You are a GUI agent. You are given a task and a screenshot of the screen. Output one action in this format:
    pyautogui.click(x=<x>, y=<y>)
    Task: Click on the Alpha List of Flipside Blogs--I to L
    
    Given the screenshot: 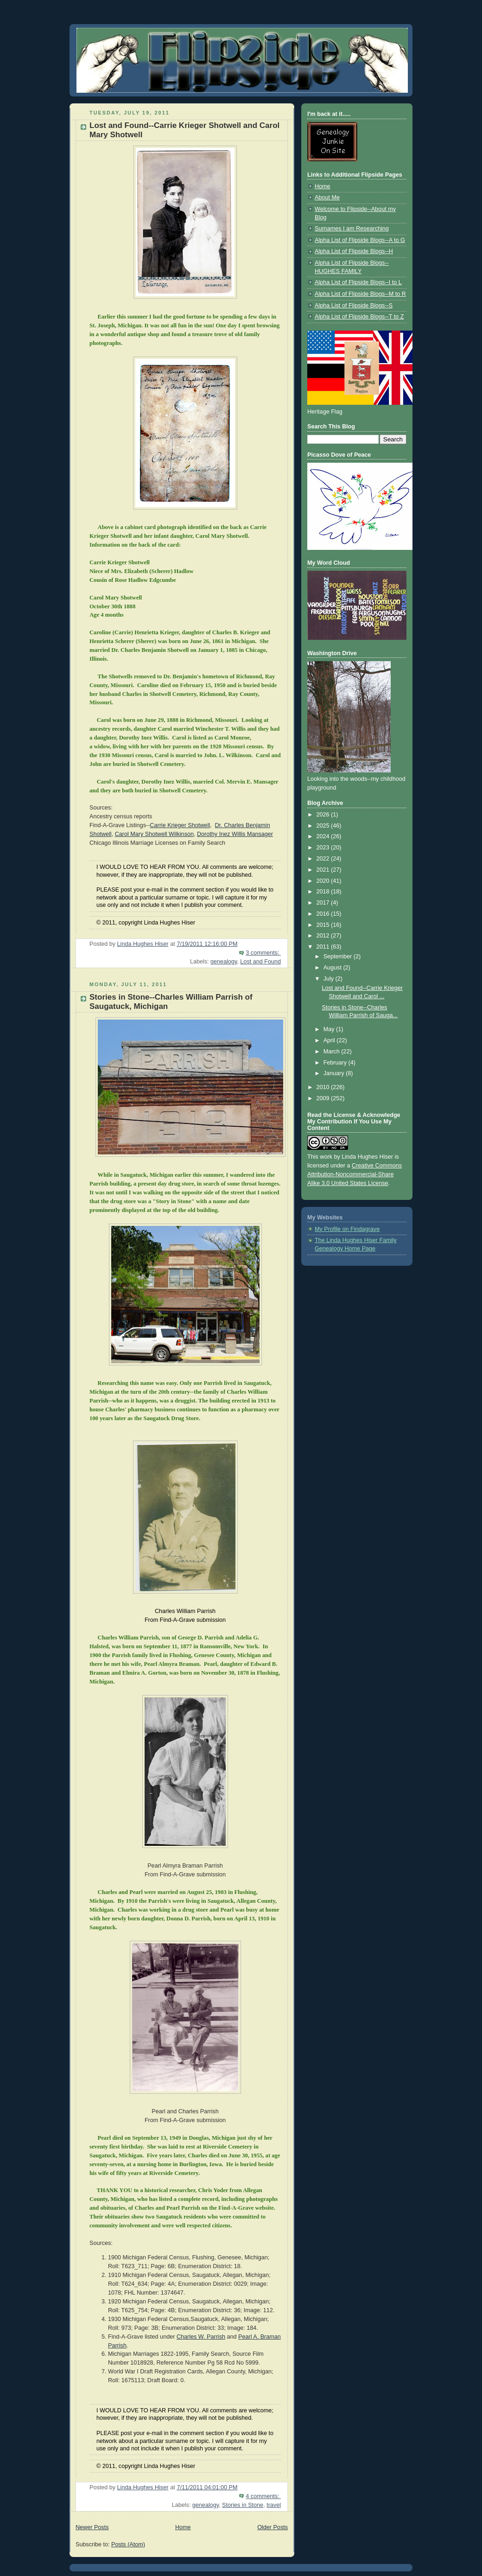 What is the action you would take?
    pyautogui.click(x=358, y=282)
    